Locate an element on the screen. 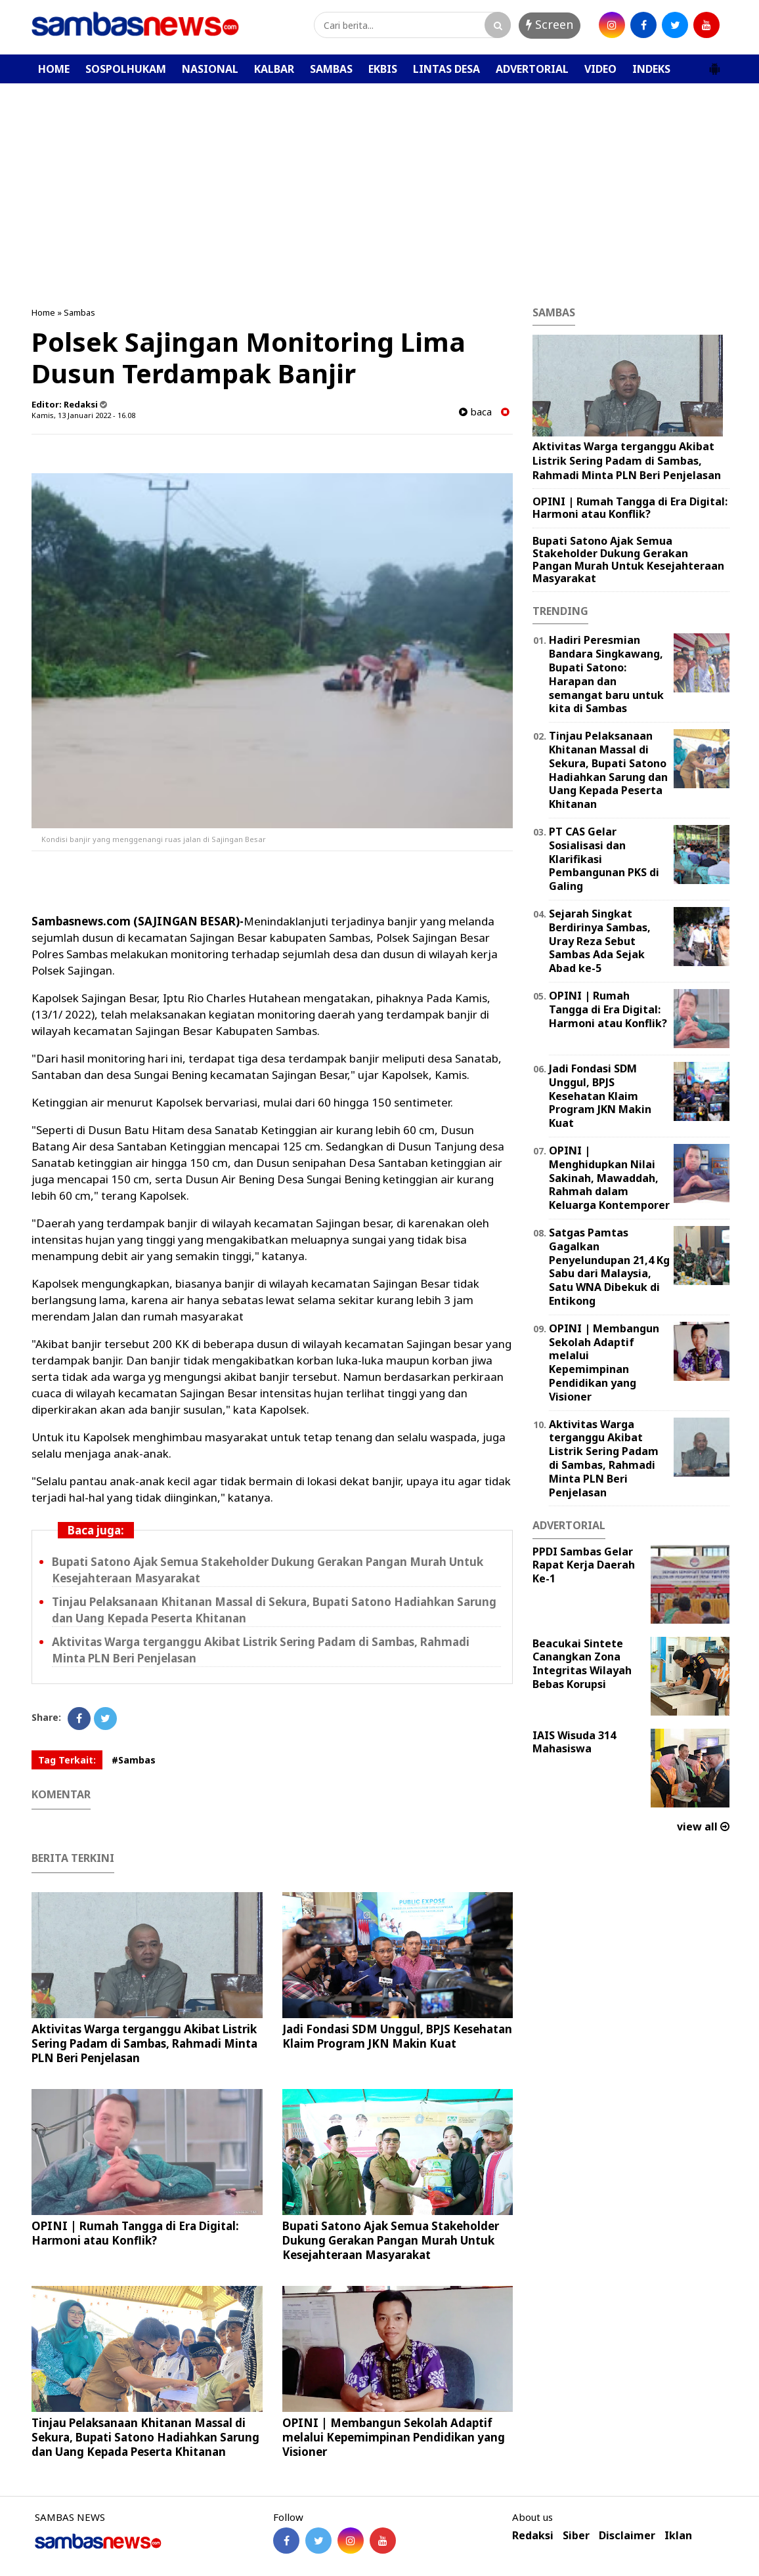  Tag Terkait: is located at coordinates (67, 1760).